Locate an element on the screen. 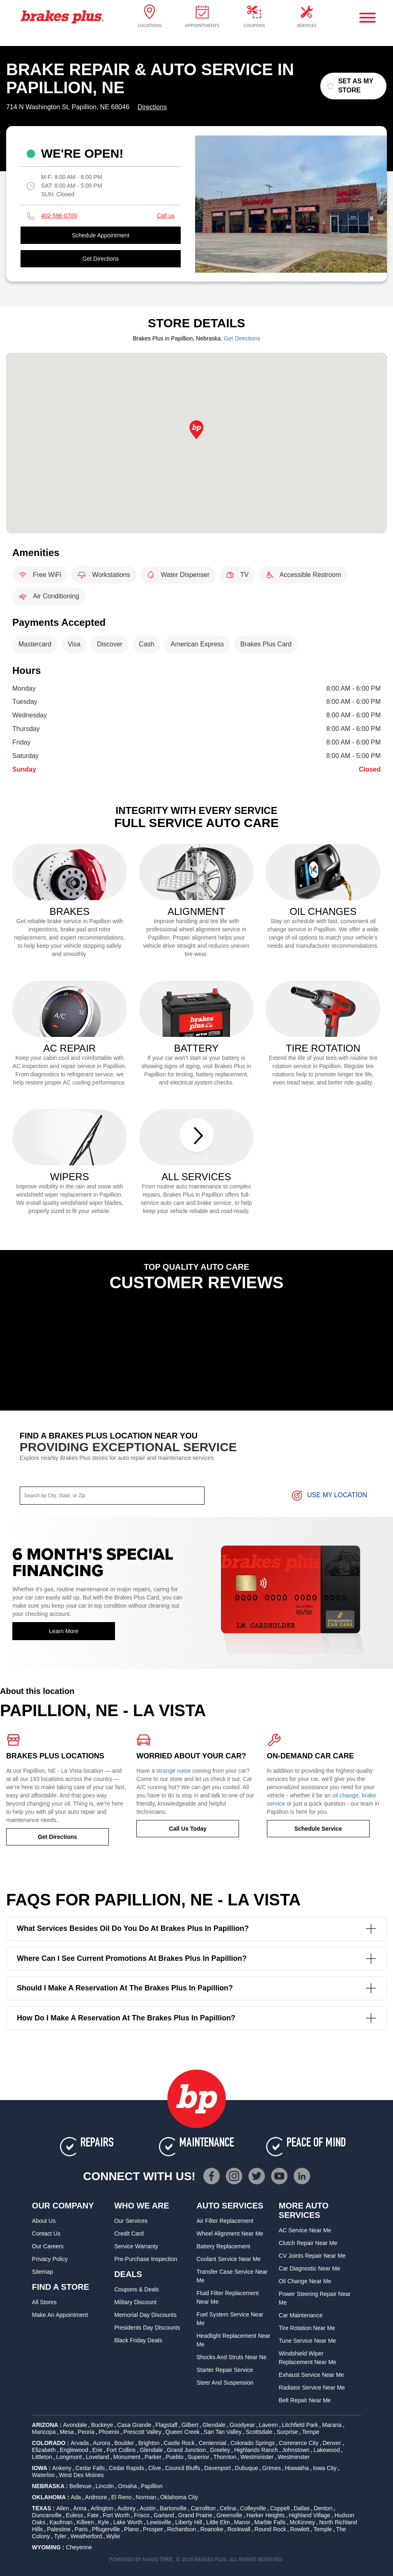  Little Elm is located at coordinates (218, 2522).